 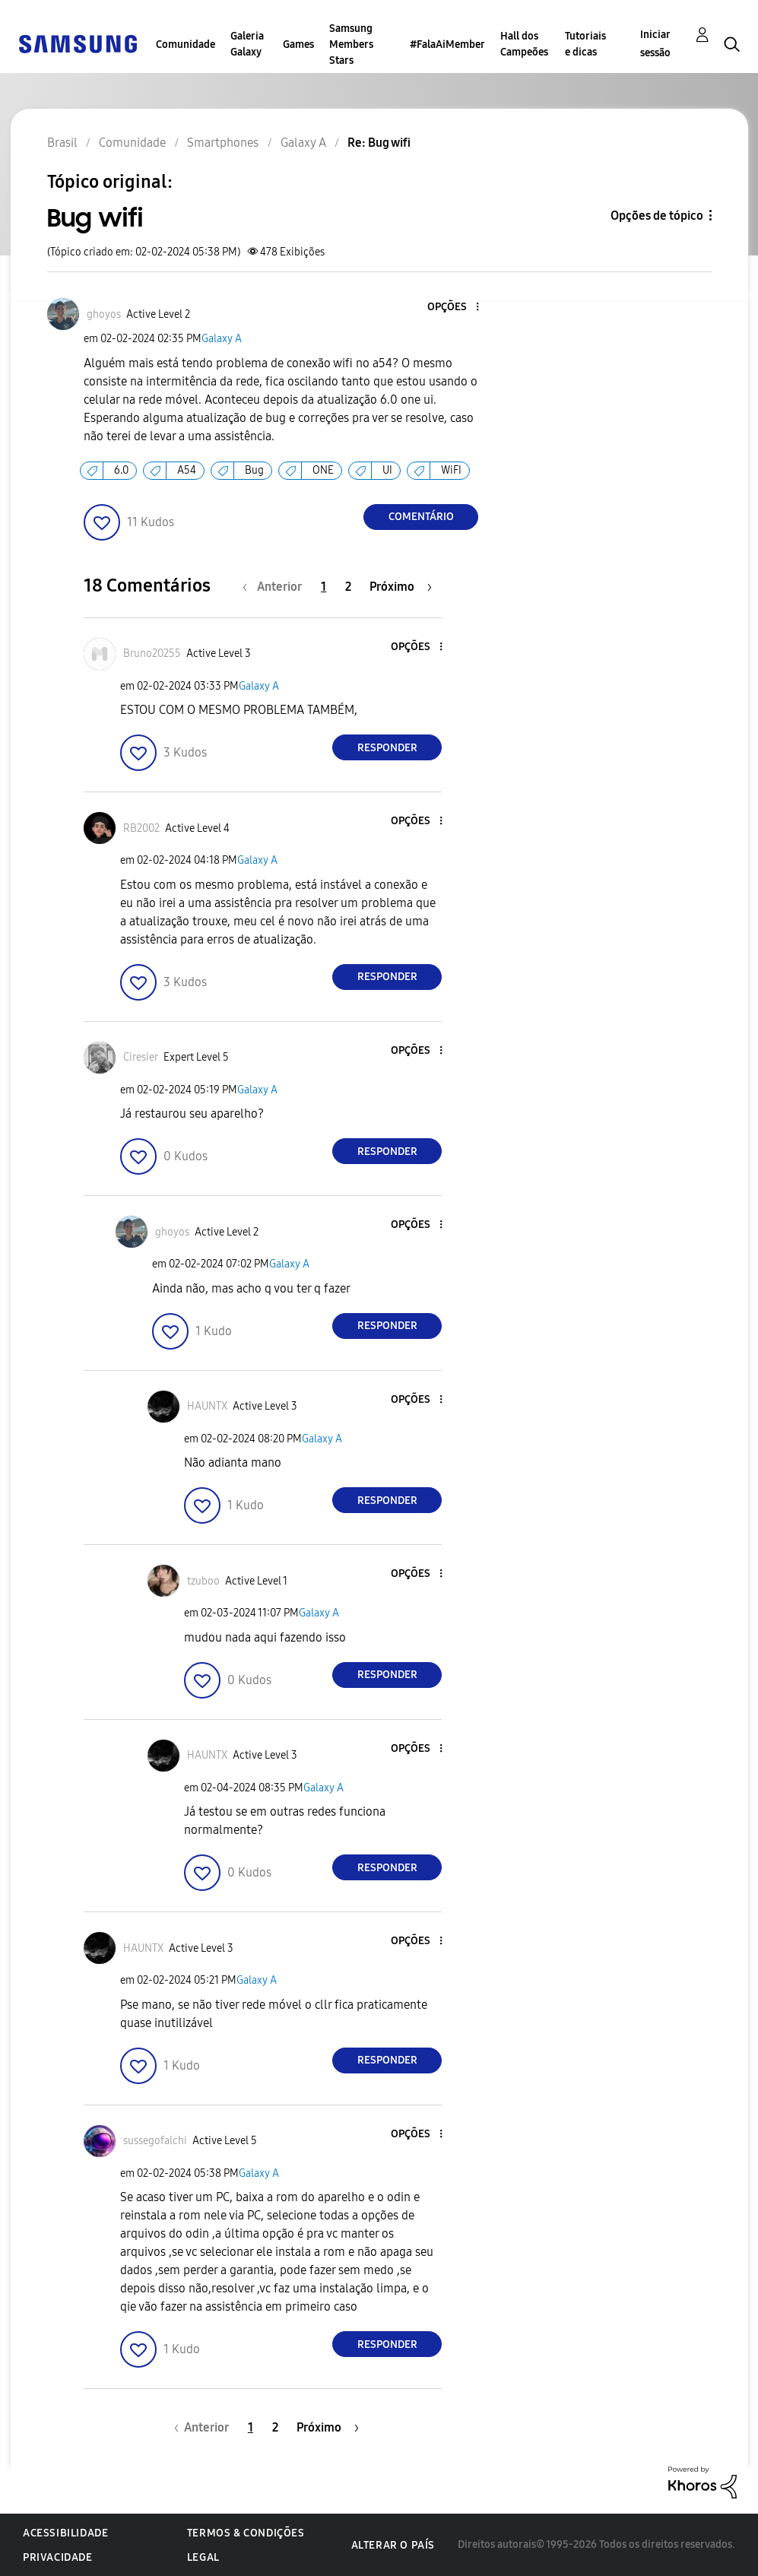 I want to click on Privacidade, so click(x=58, y=2557).